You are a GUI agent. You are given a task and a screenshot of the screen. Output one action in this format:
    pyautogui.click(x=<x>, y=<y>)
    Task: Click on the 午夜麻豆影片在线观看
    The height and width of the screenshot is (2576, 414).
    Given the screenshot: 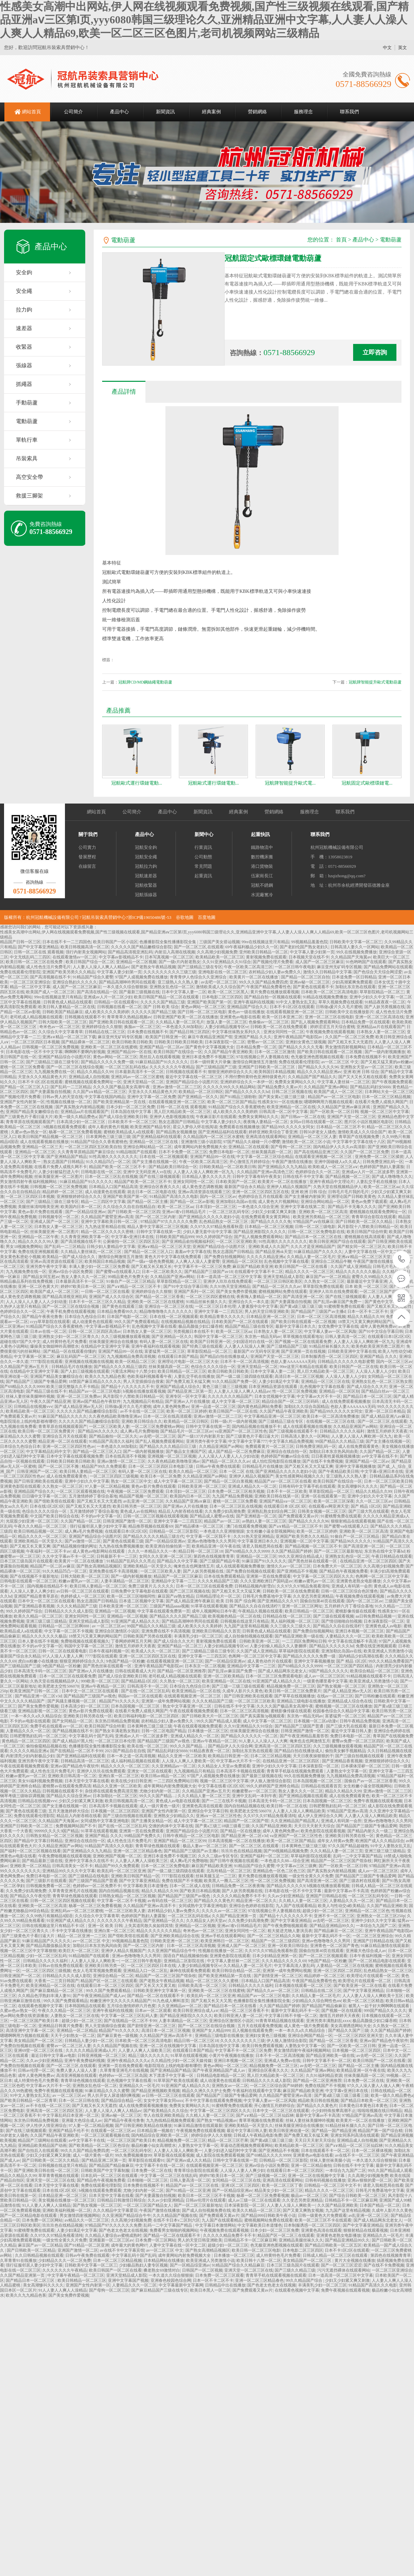 What is the action you would take?
    pyautogui.click(x=216, y=1116)
    